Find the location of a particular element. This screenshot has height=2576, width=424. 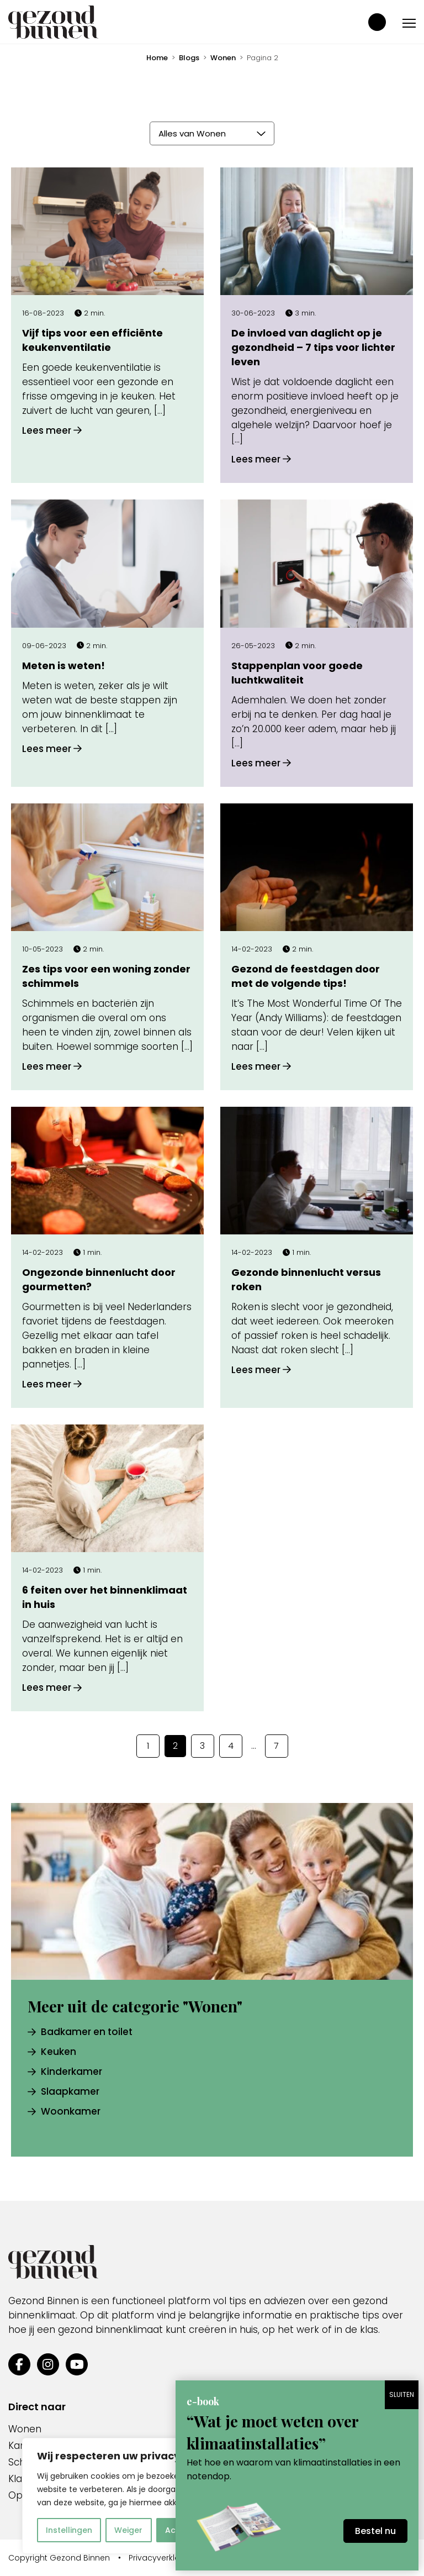

Wonen is located at coordinates (223, 57).